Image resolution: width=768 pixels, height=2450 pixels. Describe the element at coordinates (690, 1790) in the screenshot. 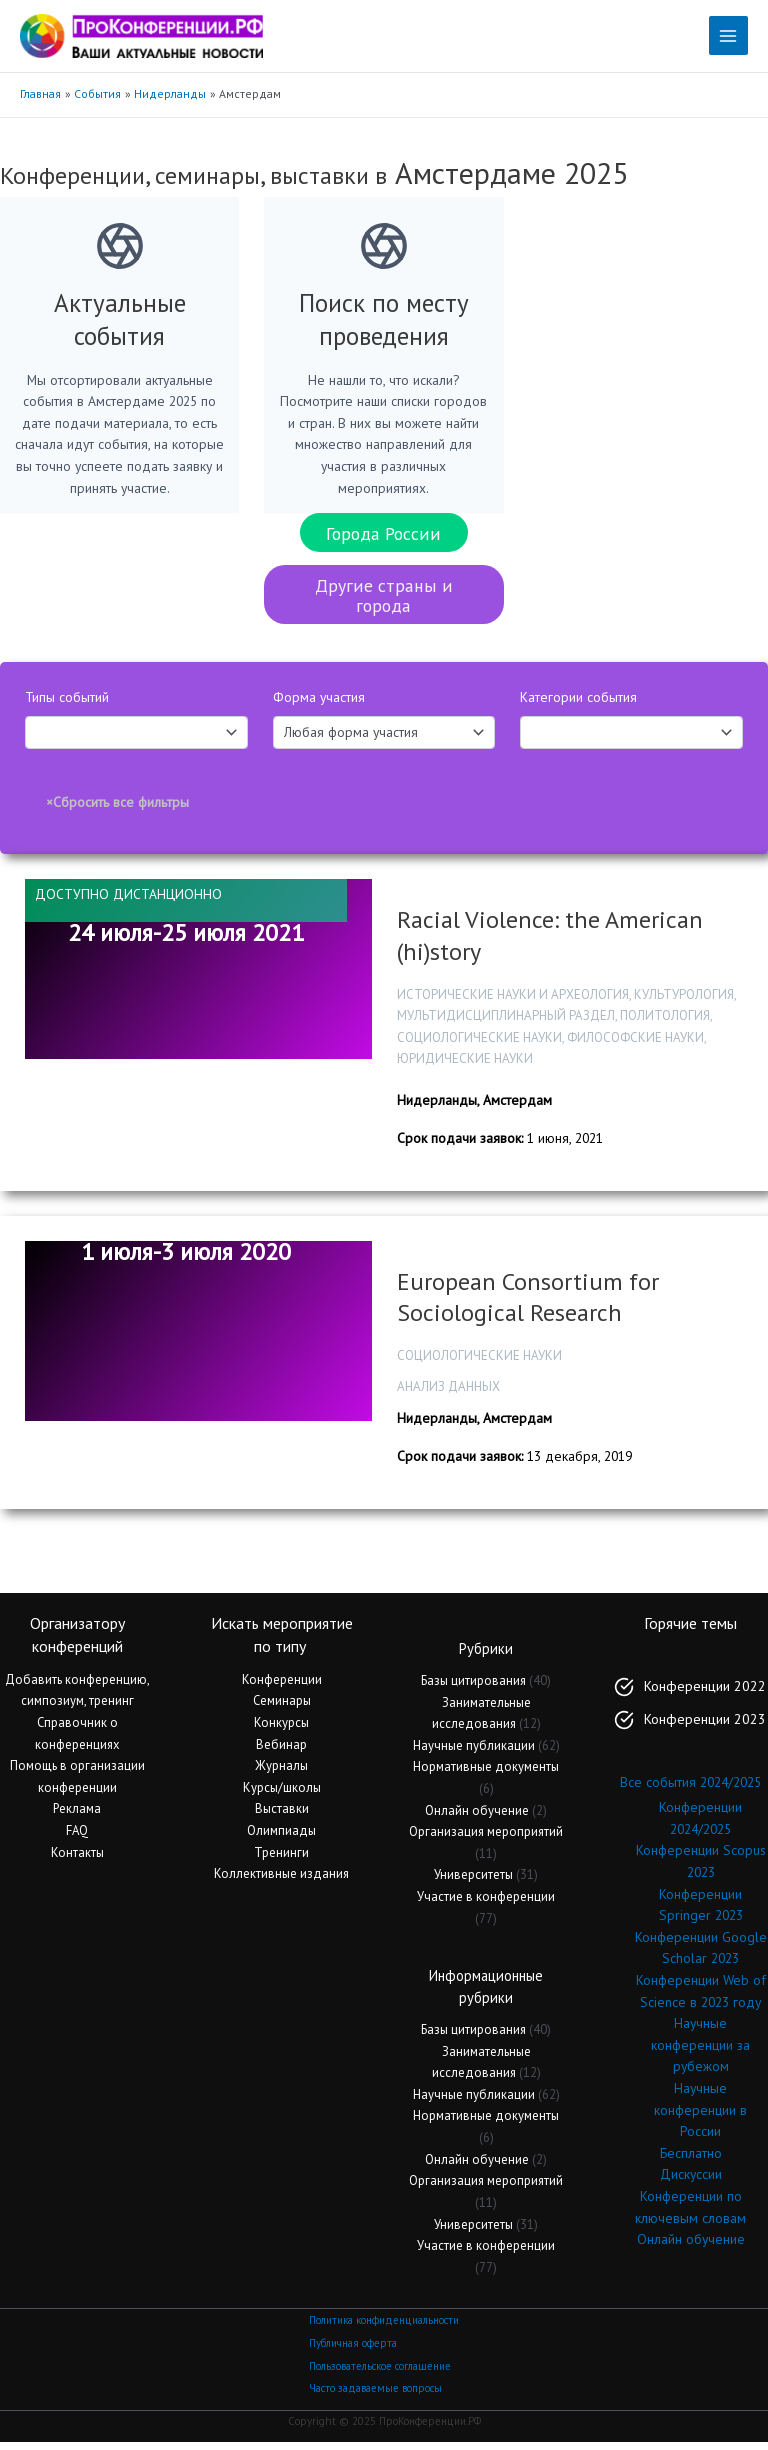

I see `Все события 2024/2025` at that location.